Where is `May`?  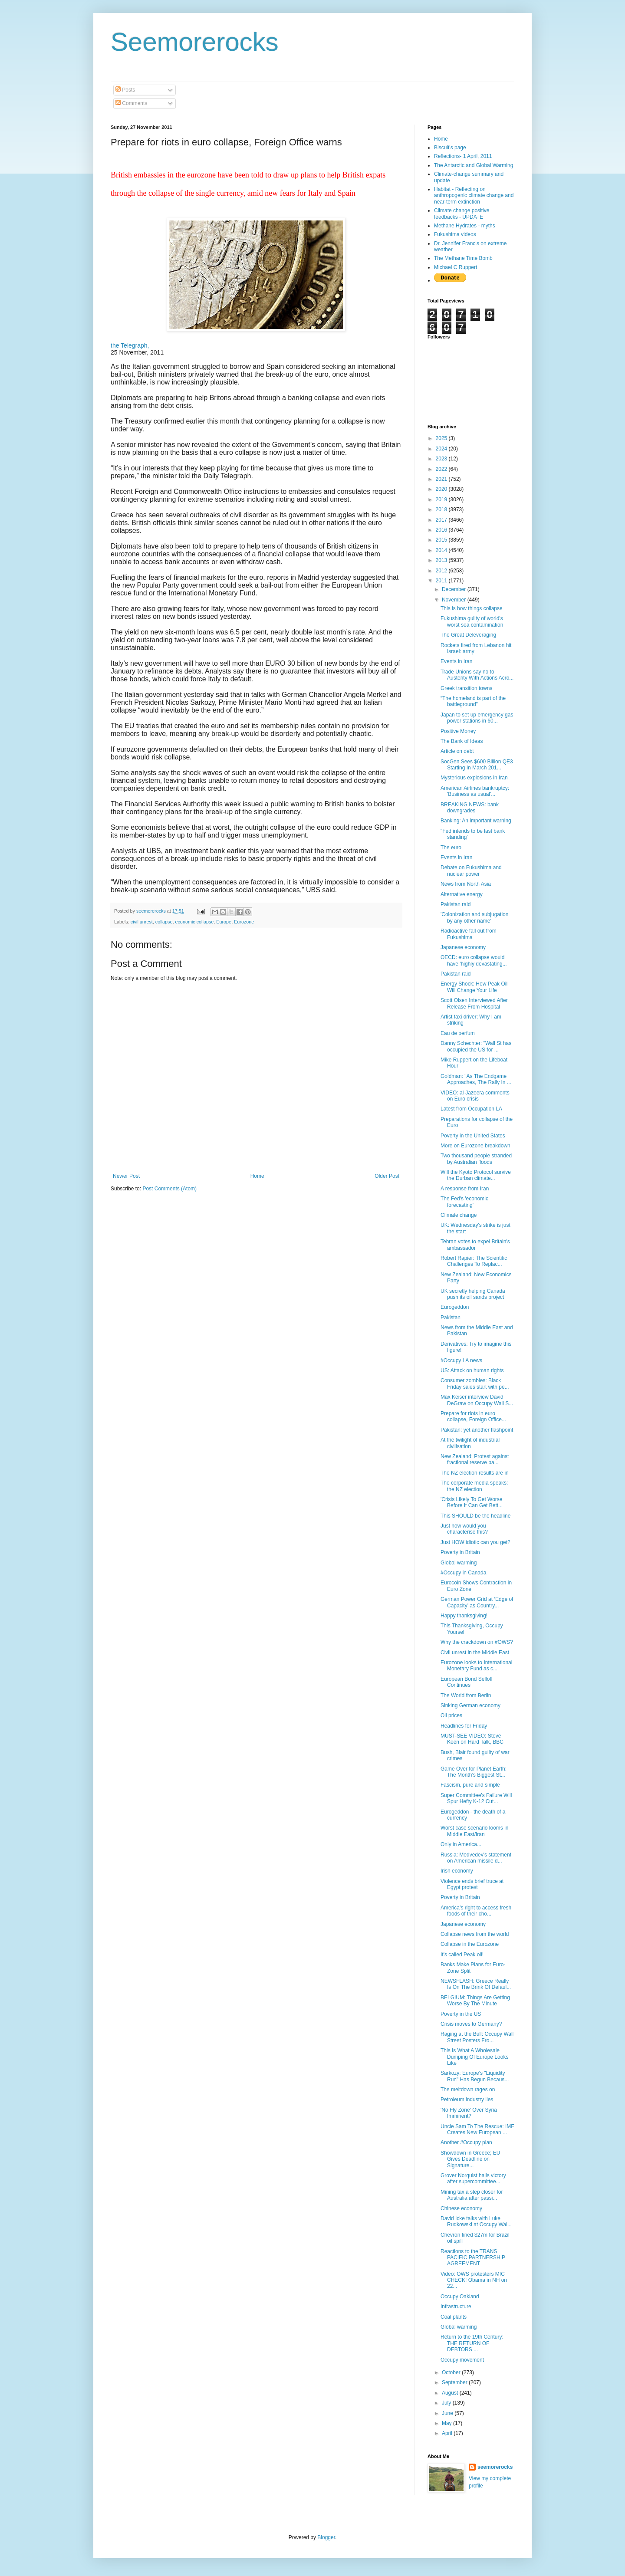
May is located at coordinates (447, 2423).